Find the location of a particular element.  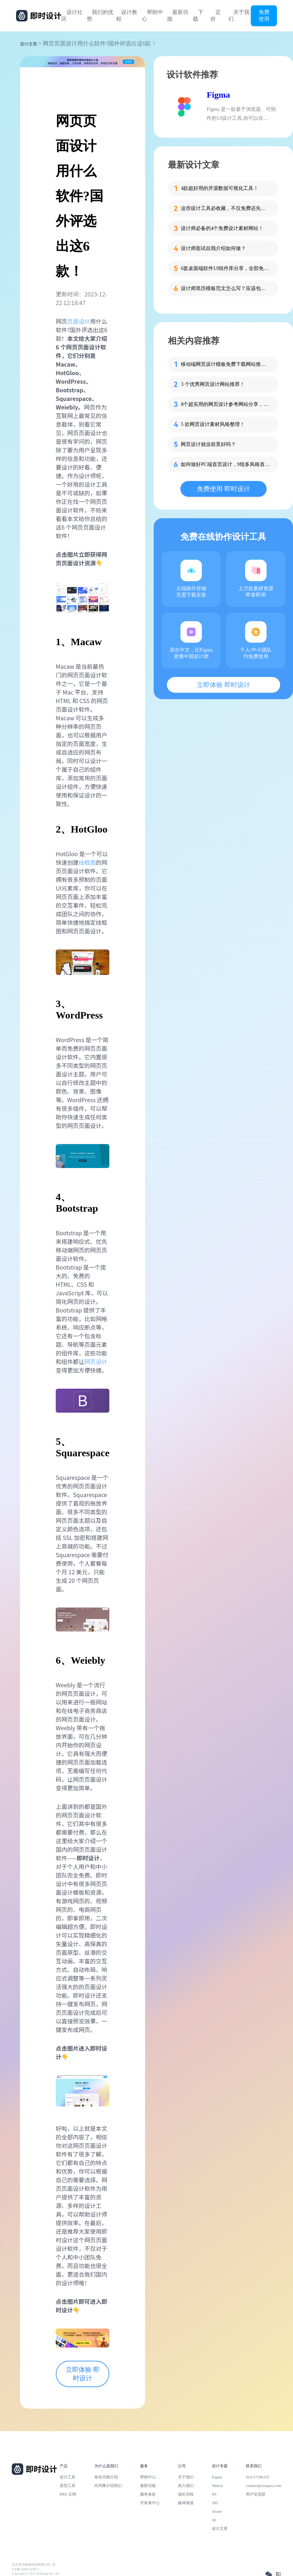

设计师面试自我介绍如何做？ is located at coordinates (213, 248).